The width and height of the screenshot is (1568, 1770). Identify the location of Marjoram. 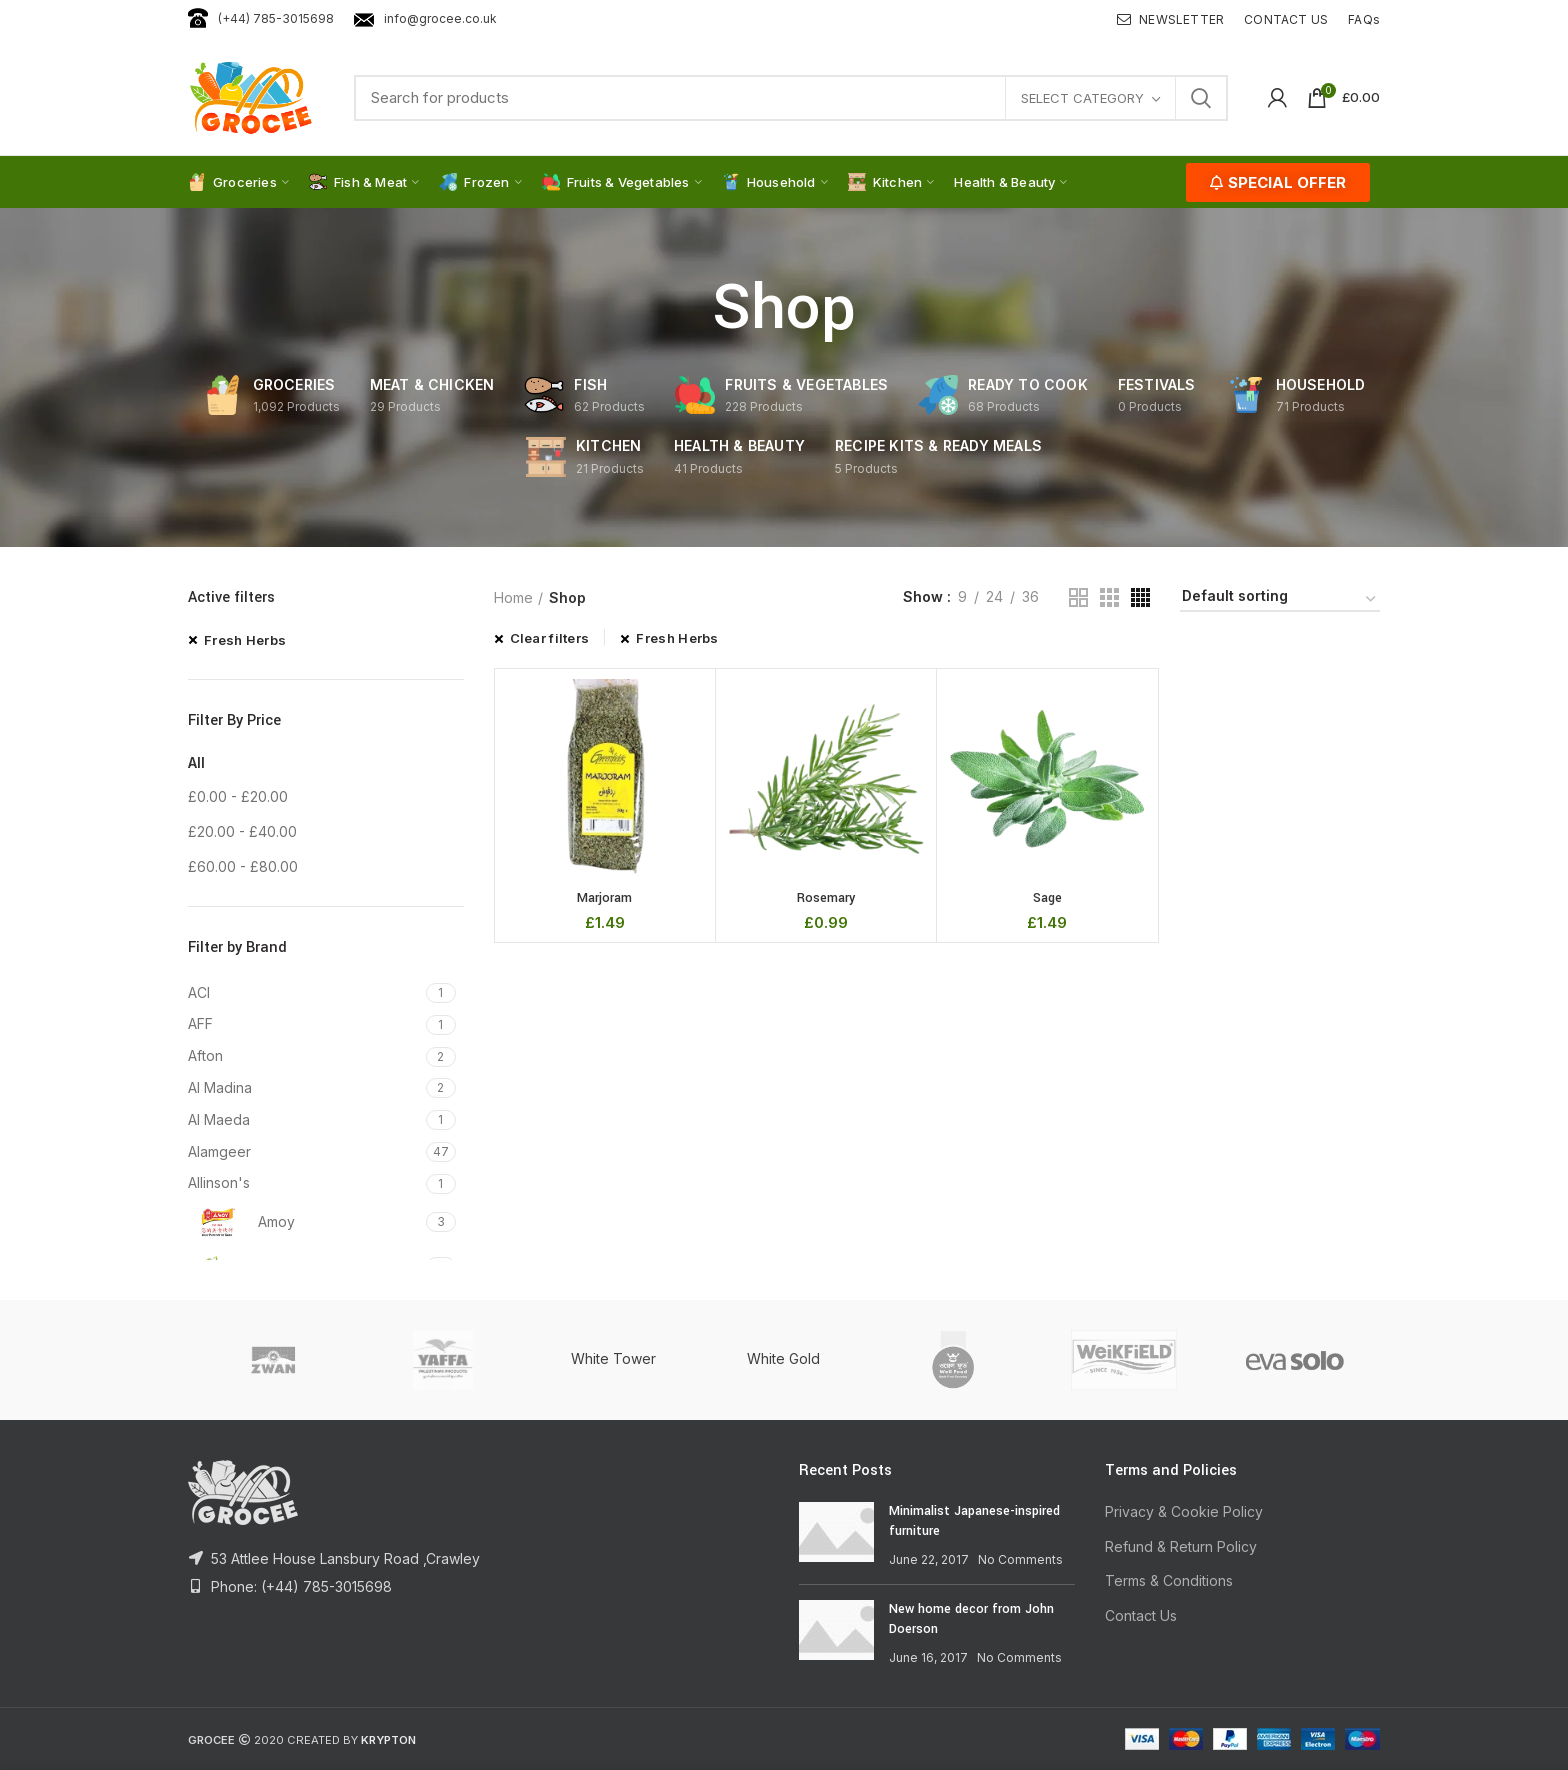
(604, 898).